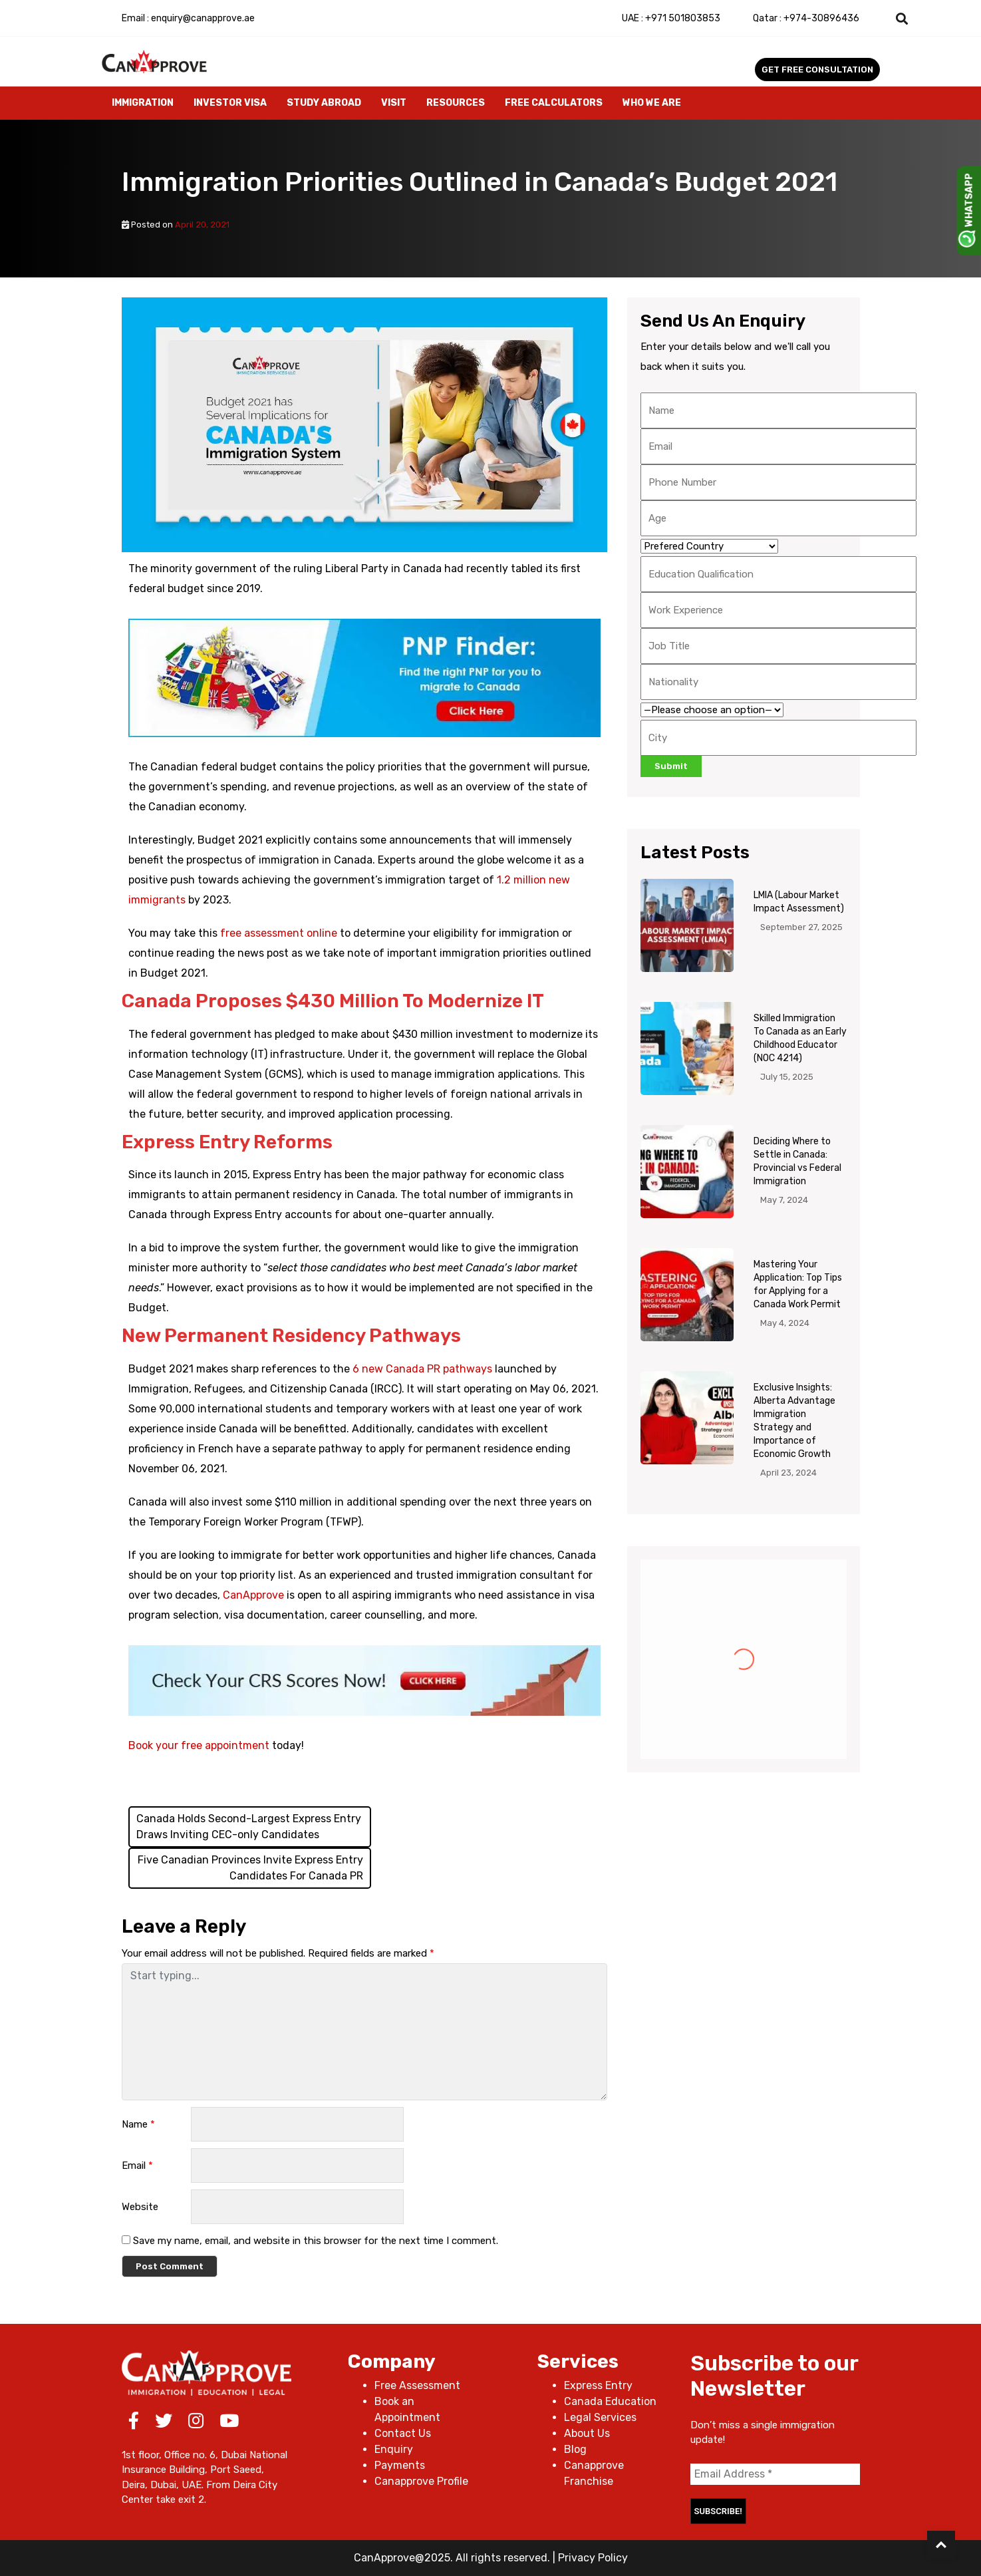  I want to click on Free Assessment, so click(417, 2385).